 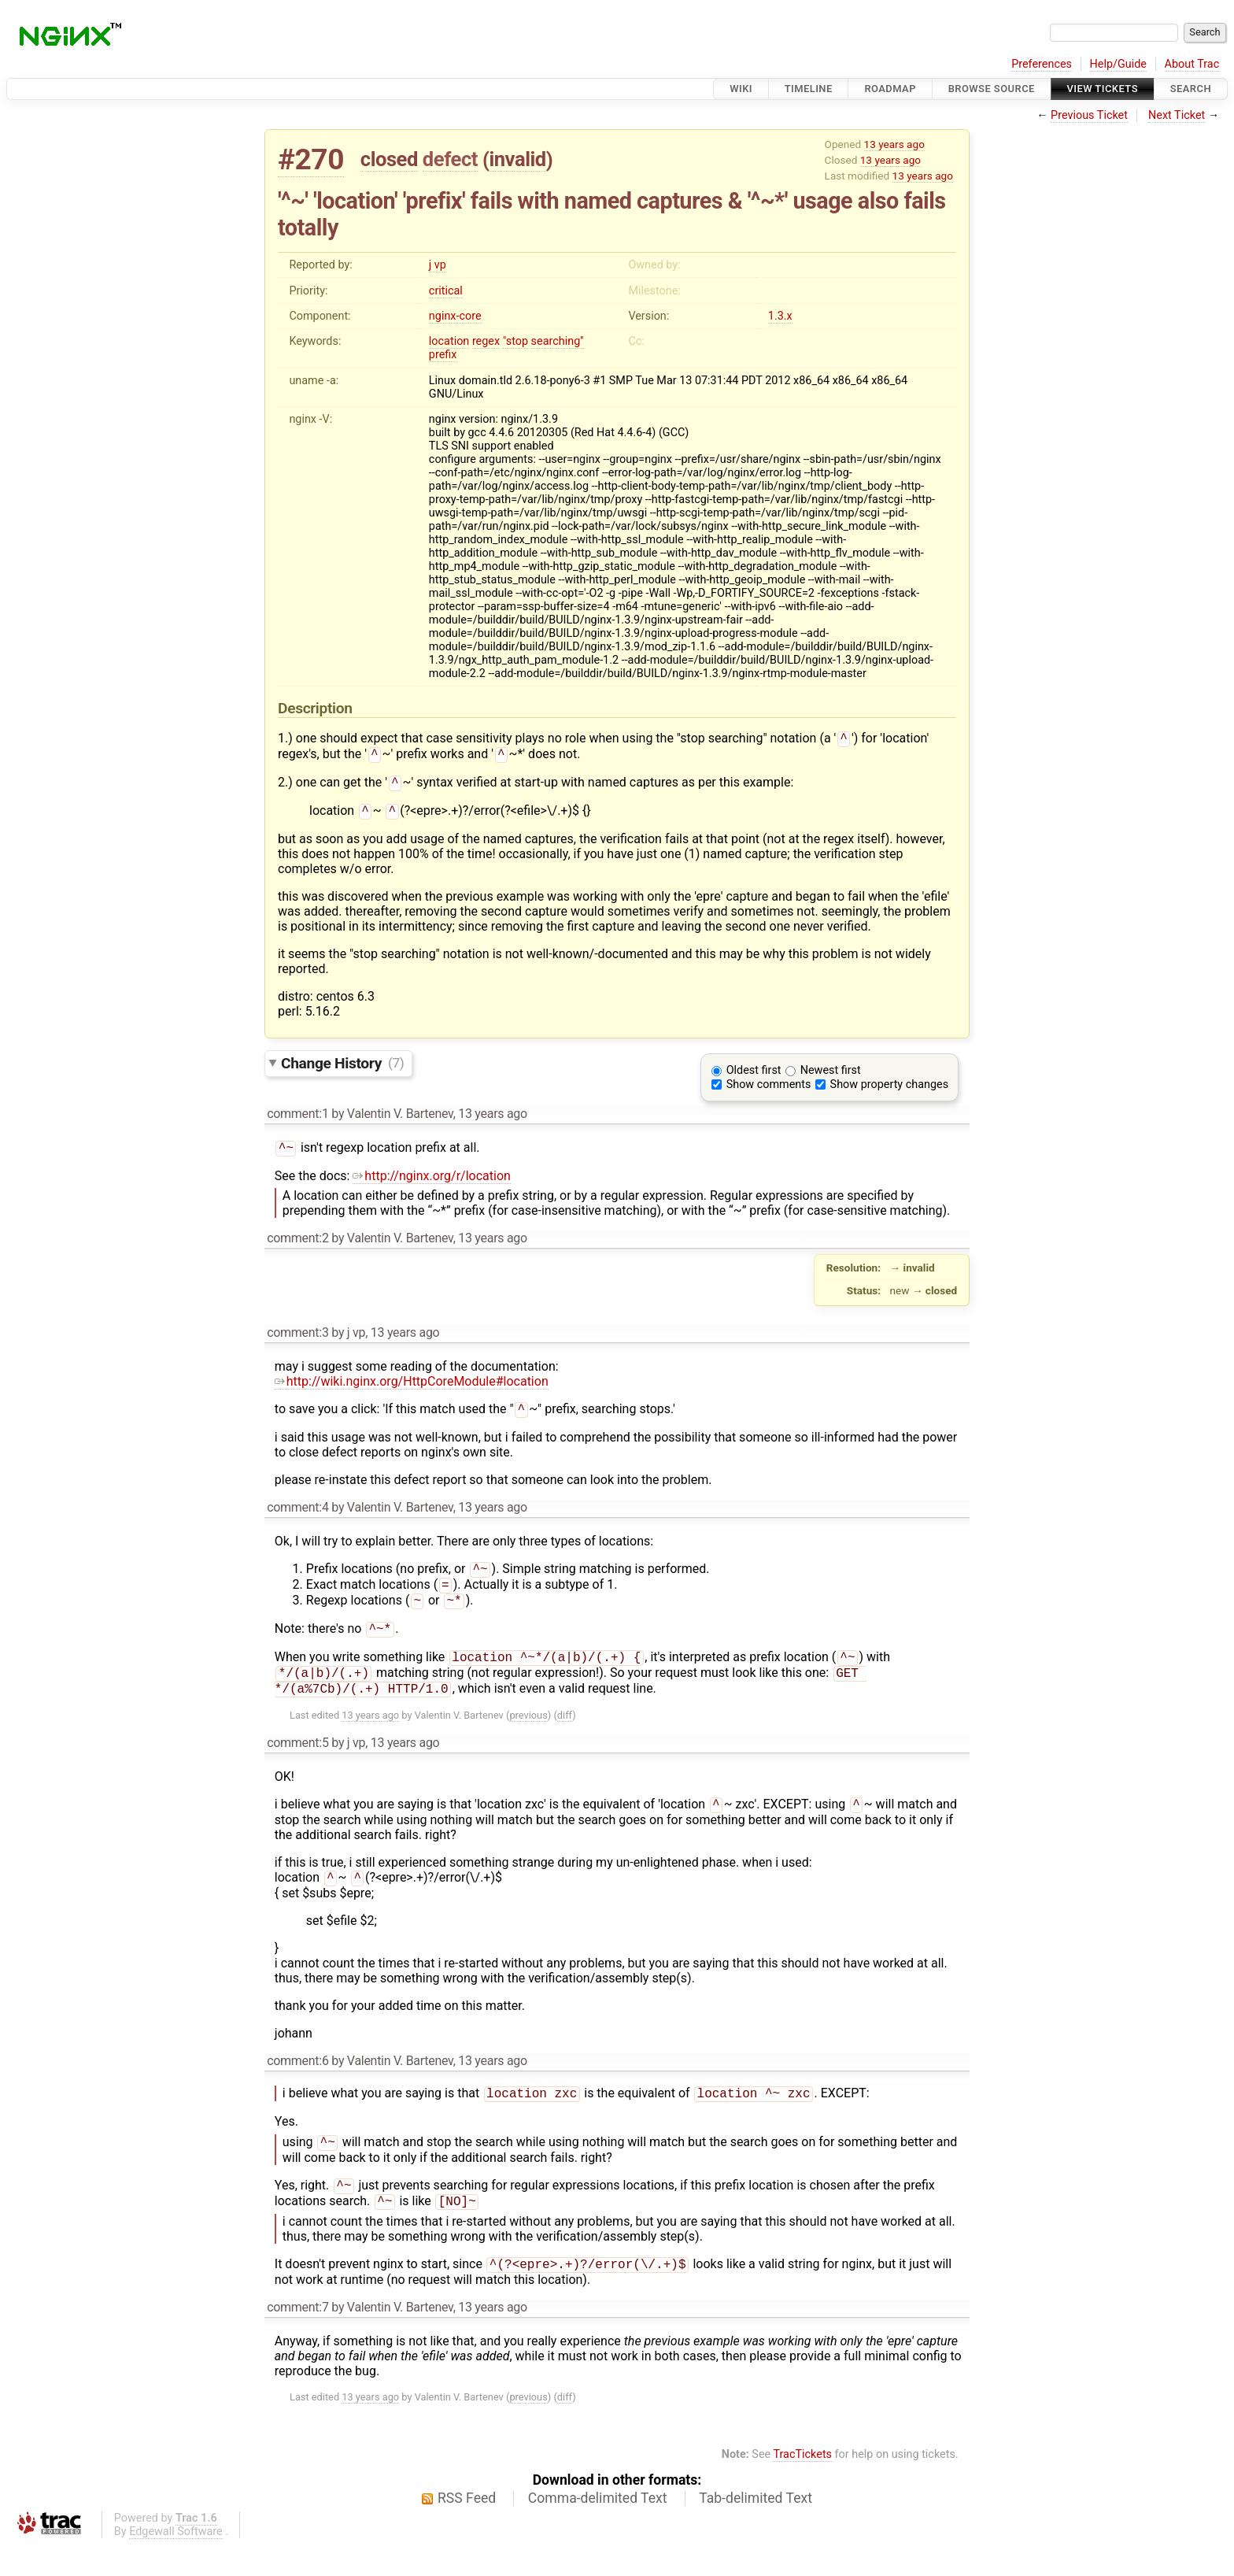 What do you see at coordinates (443, 354) in the screenshot?
I see `prefix` at bounding box center [443, 354].